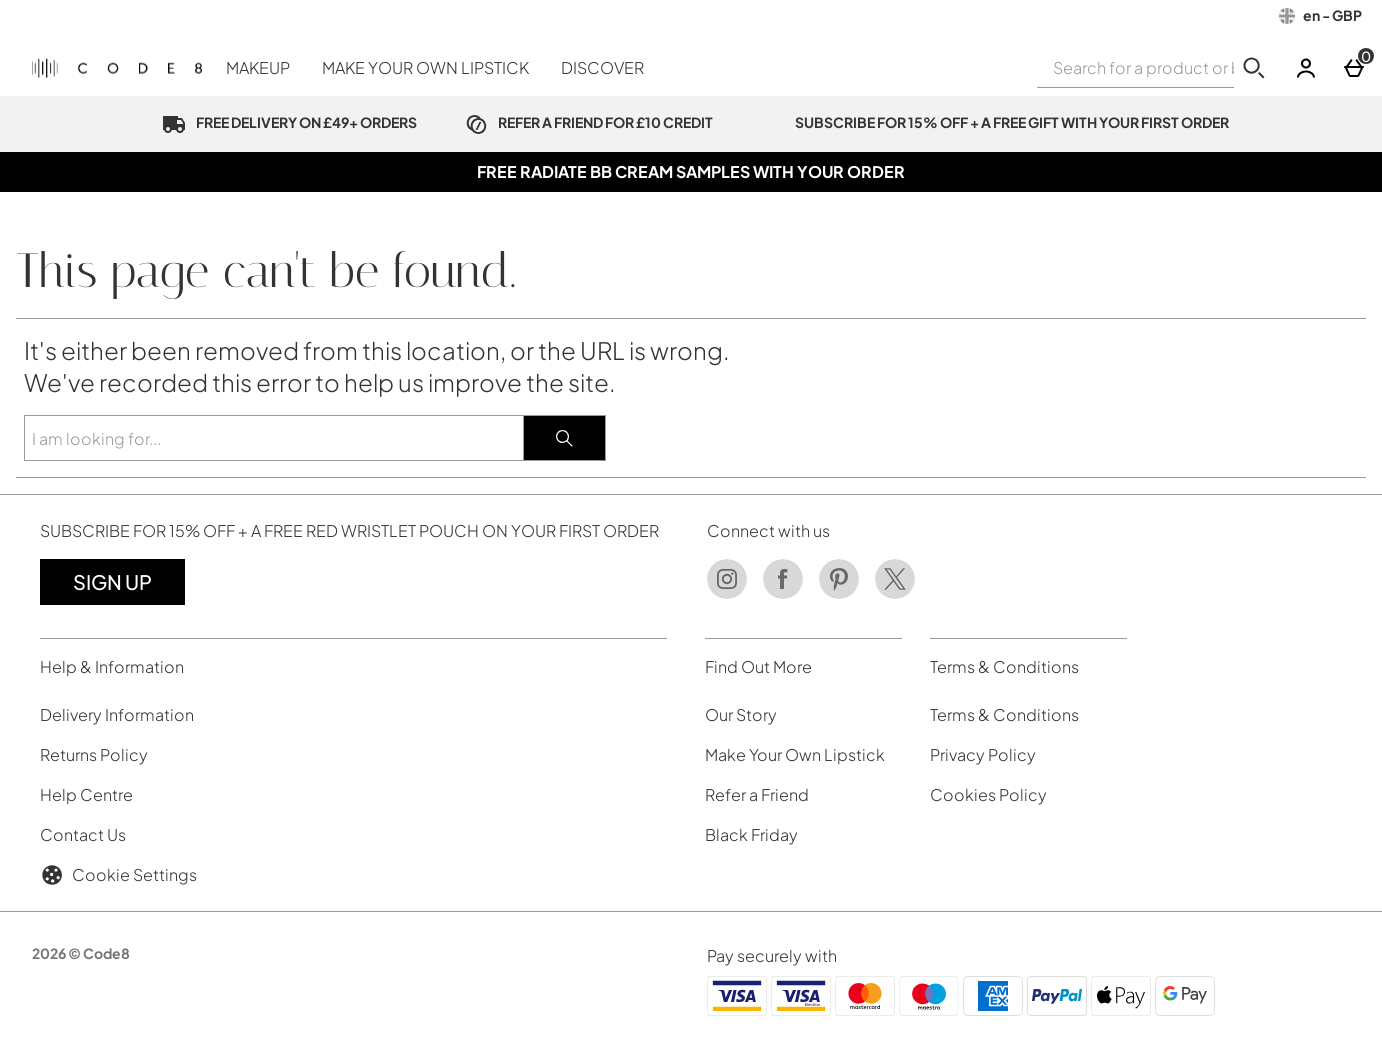 Image resolution: width=1382 pixels, height=1041 pixels. Describe the element at coordinates (83, 834) in the screenshot. I see `Contact Us` at that location.